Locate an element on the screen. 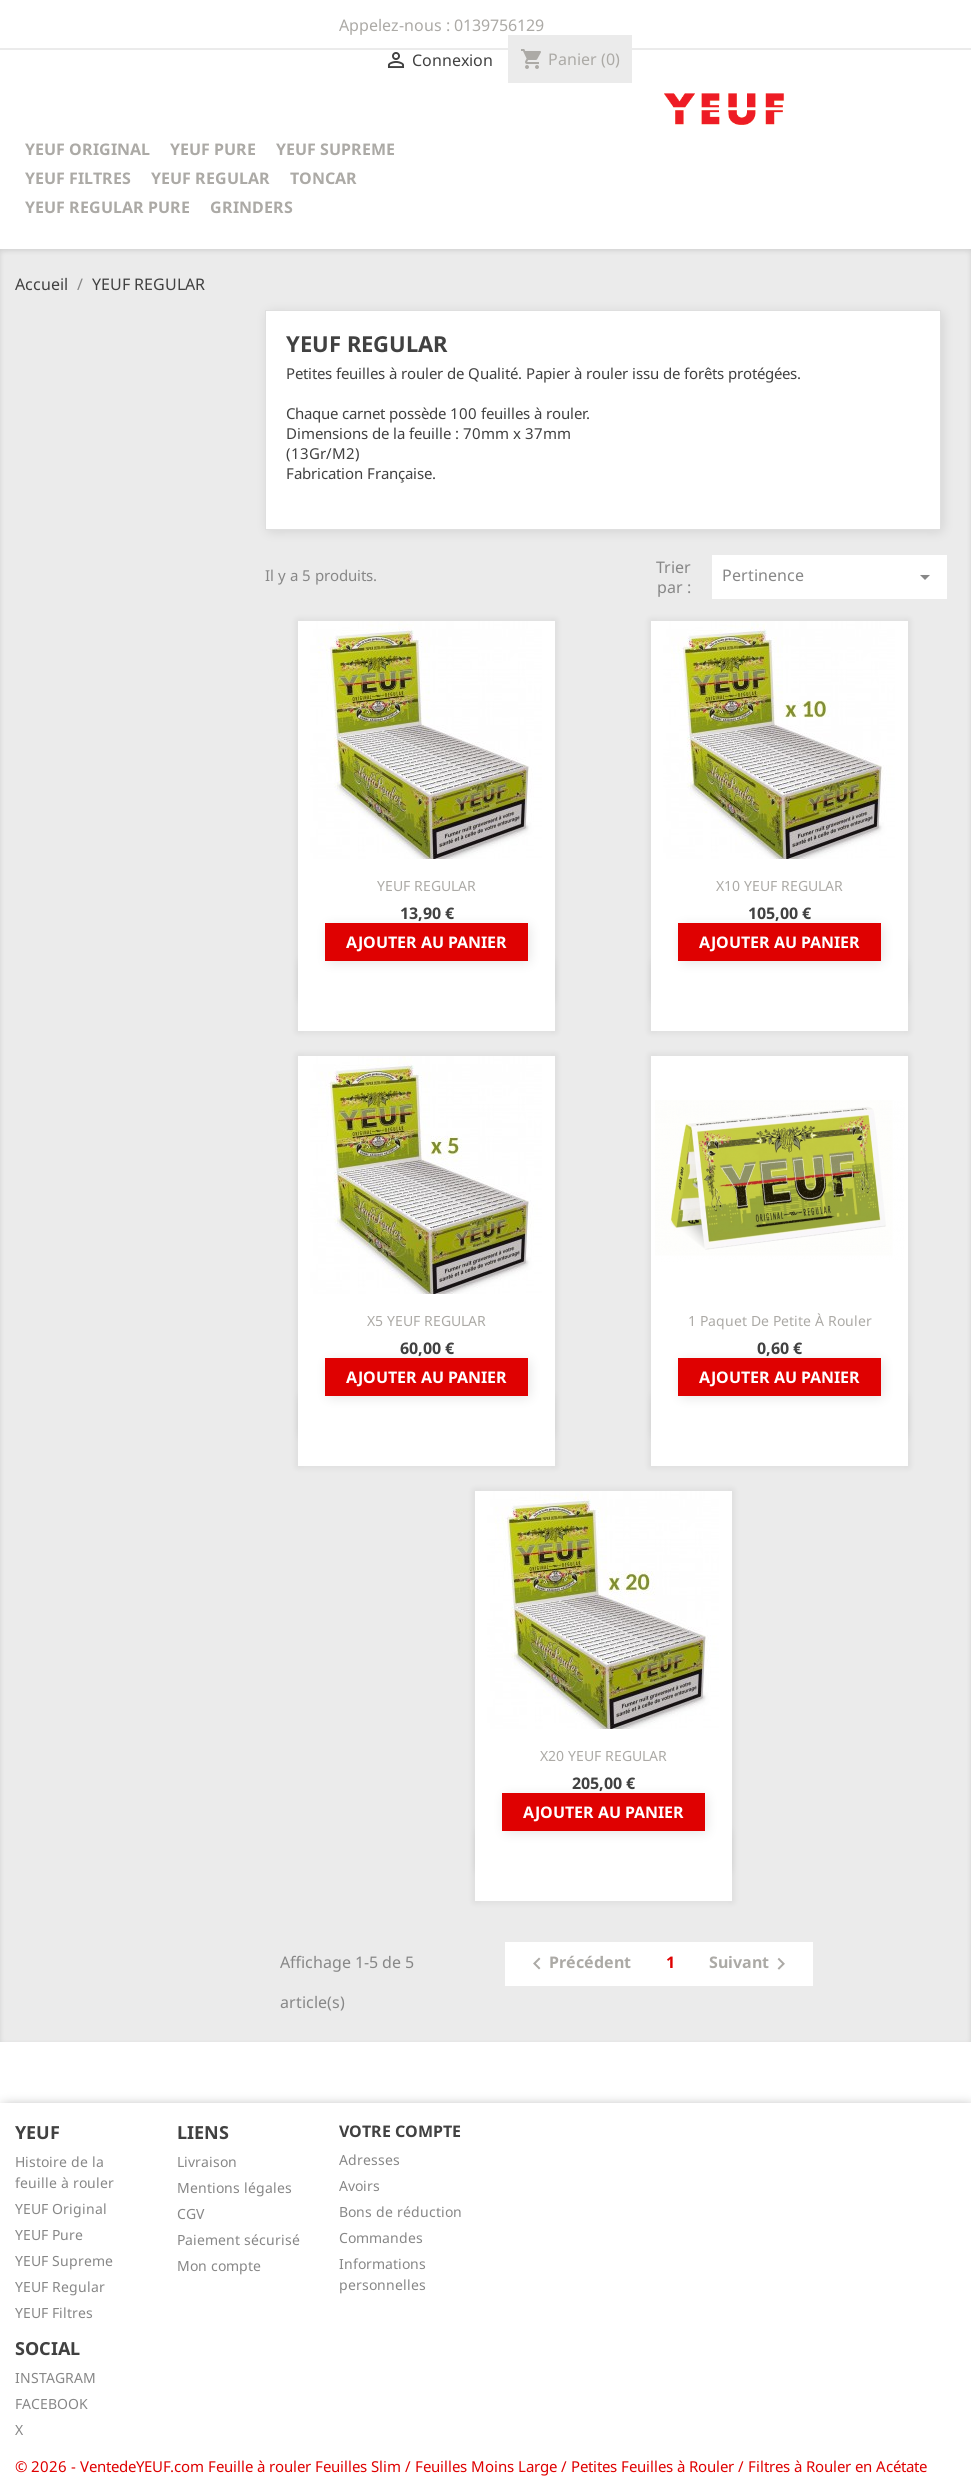 This screenshot has width=971, height=2492. YEUF PURE is located at coordinates (213, 149).